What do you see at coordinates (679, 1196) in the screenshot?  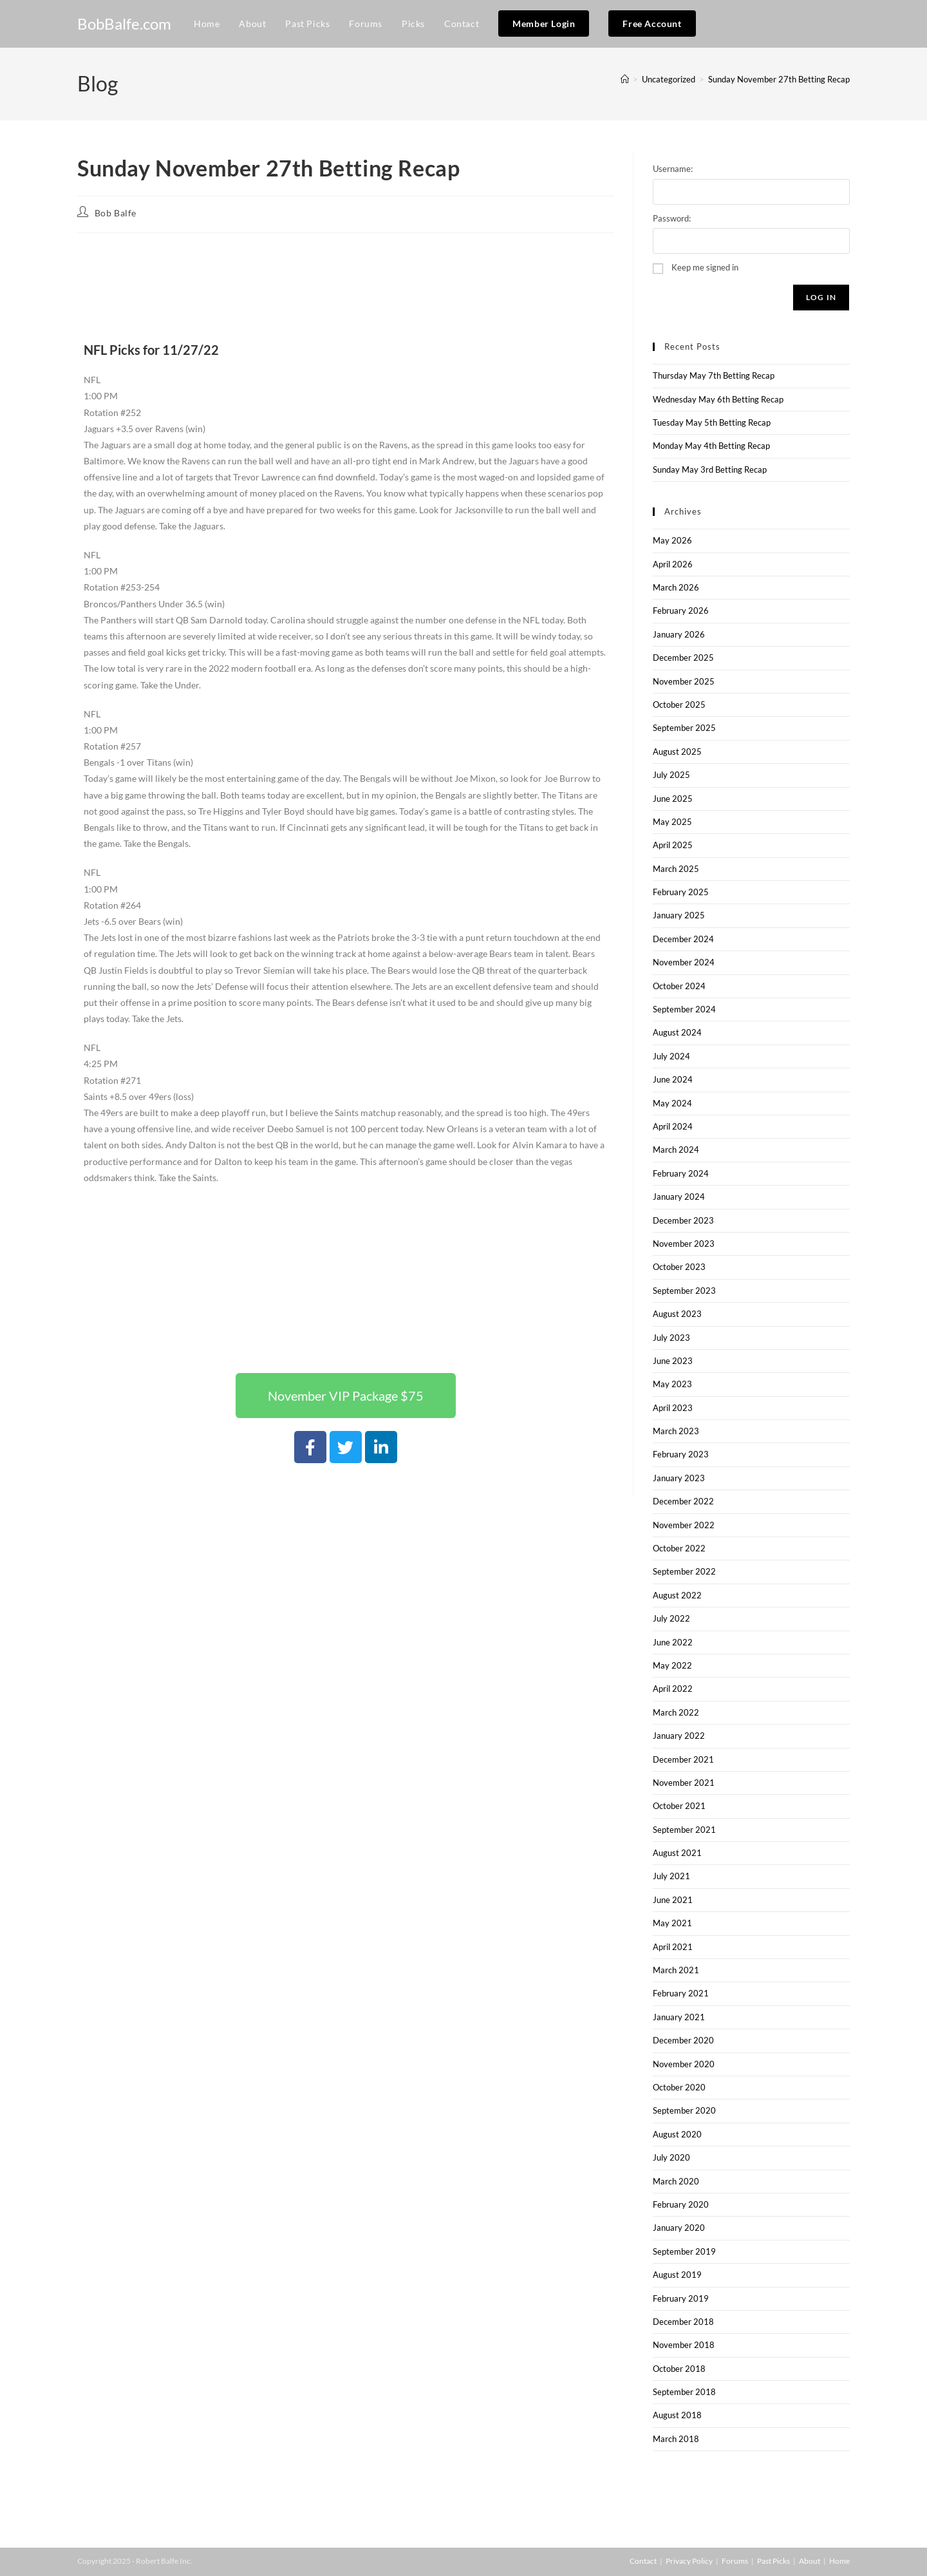 I see `January 2024` at bounding box center [679, 1196].